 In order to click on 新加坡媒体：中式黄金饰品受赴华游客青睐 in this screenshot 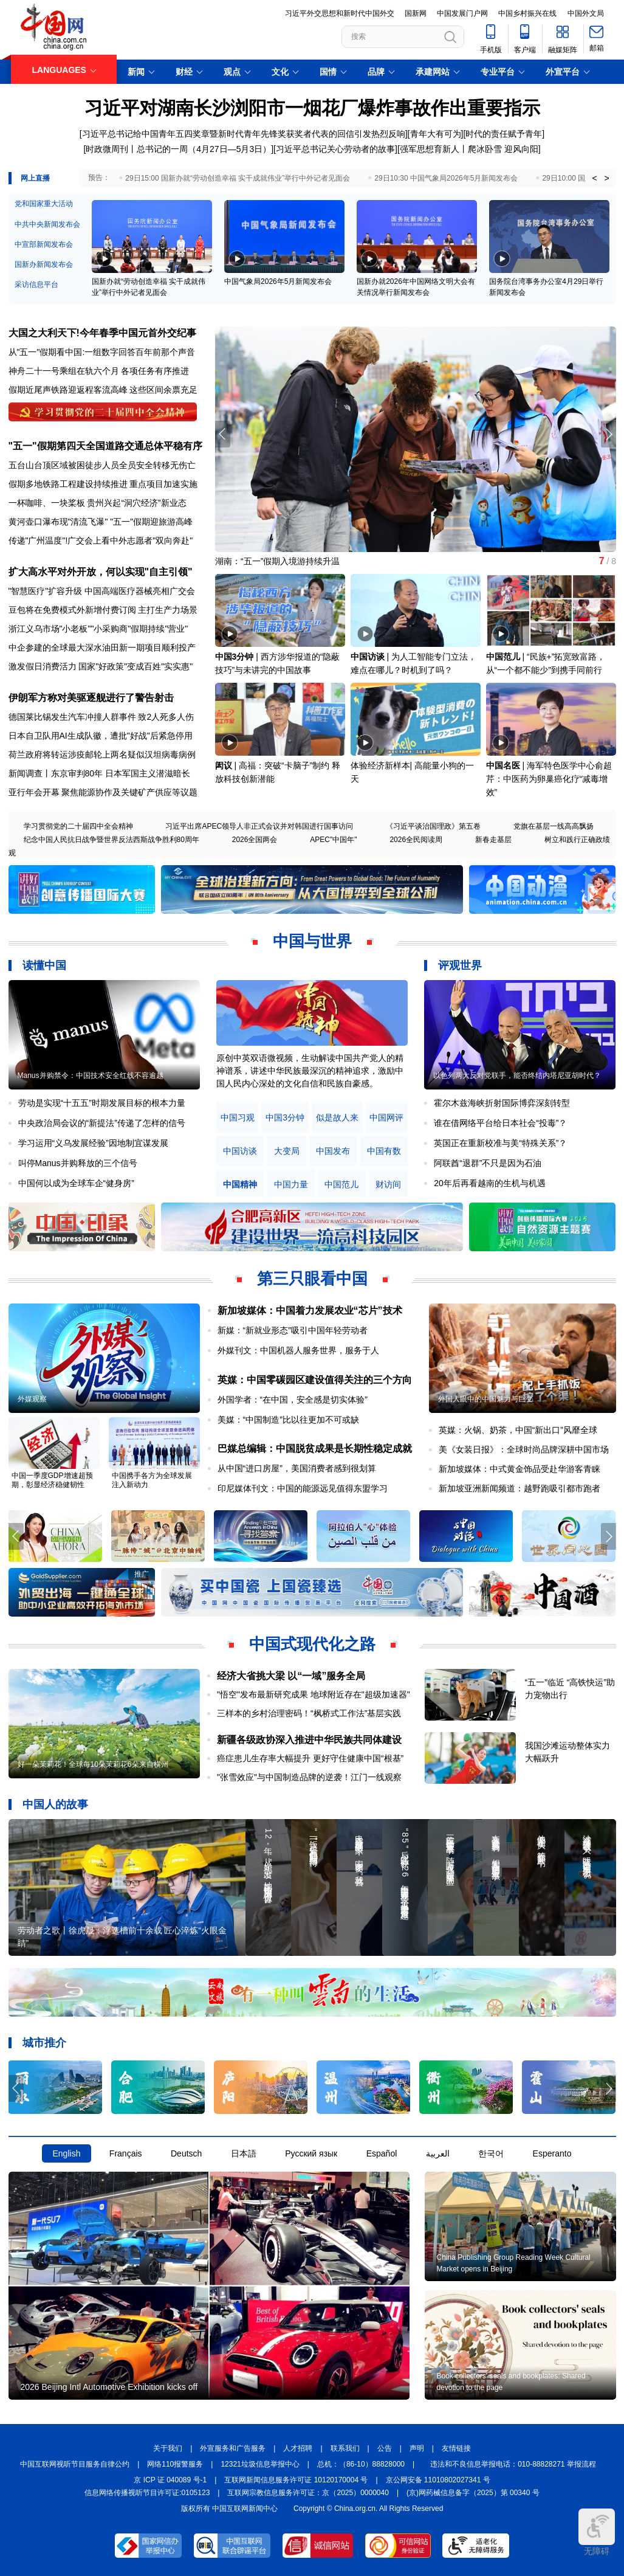, I will do `click(519, 1469)`.